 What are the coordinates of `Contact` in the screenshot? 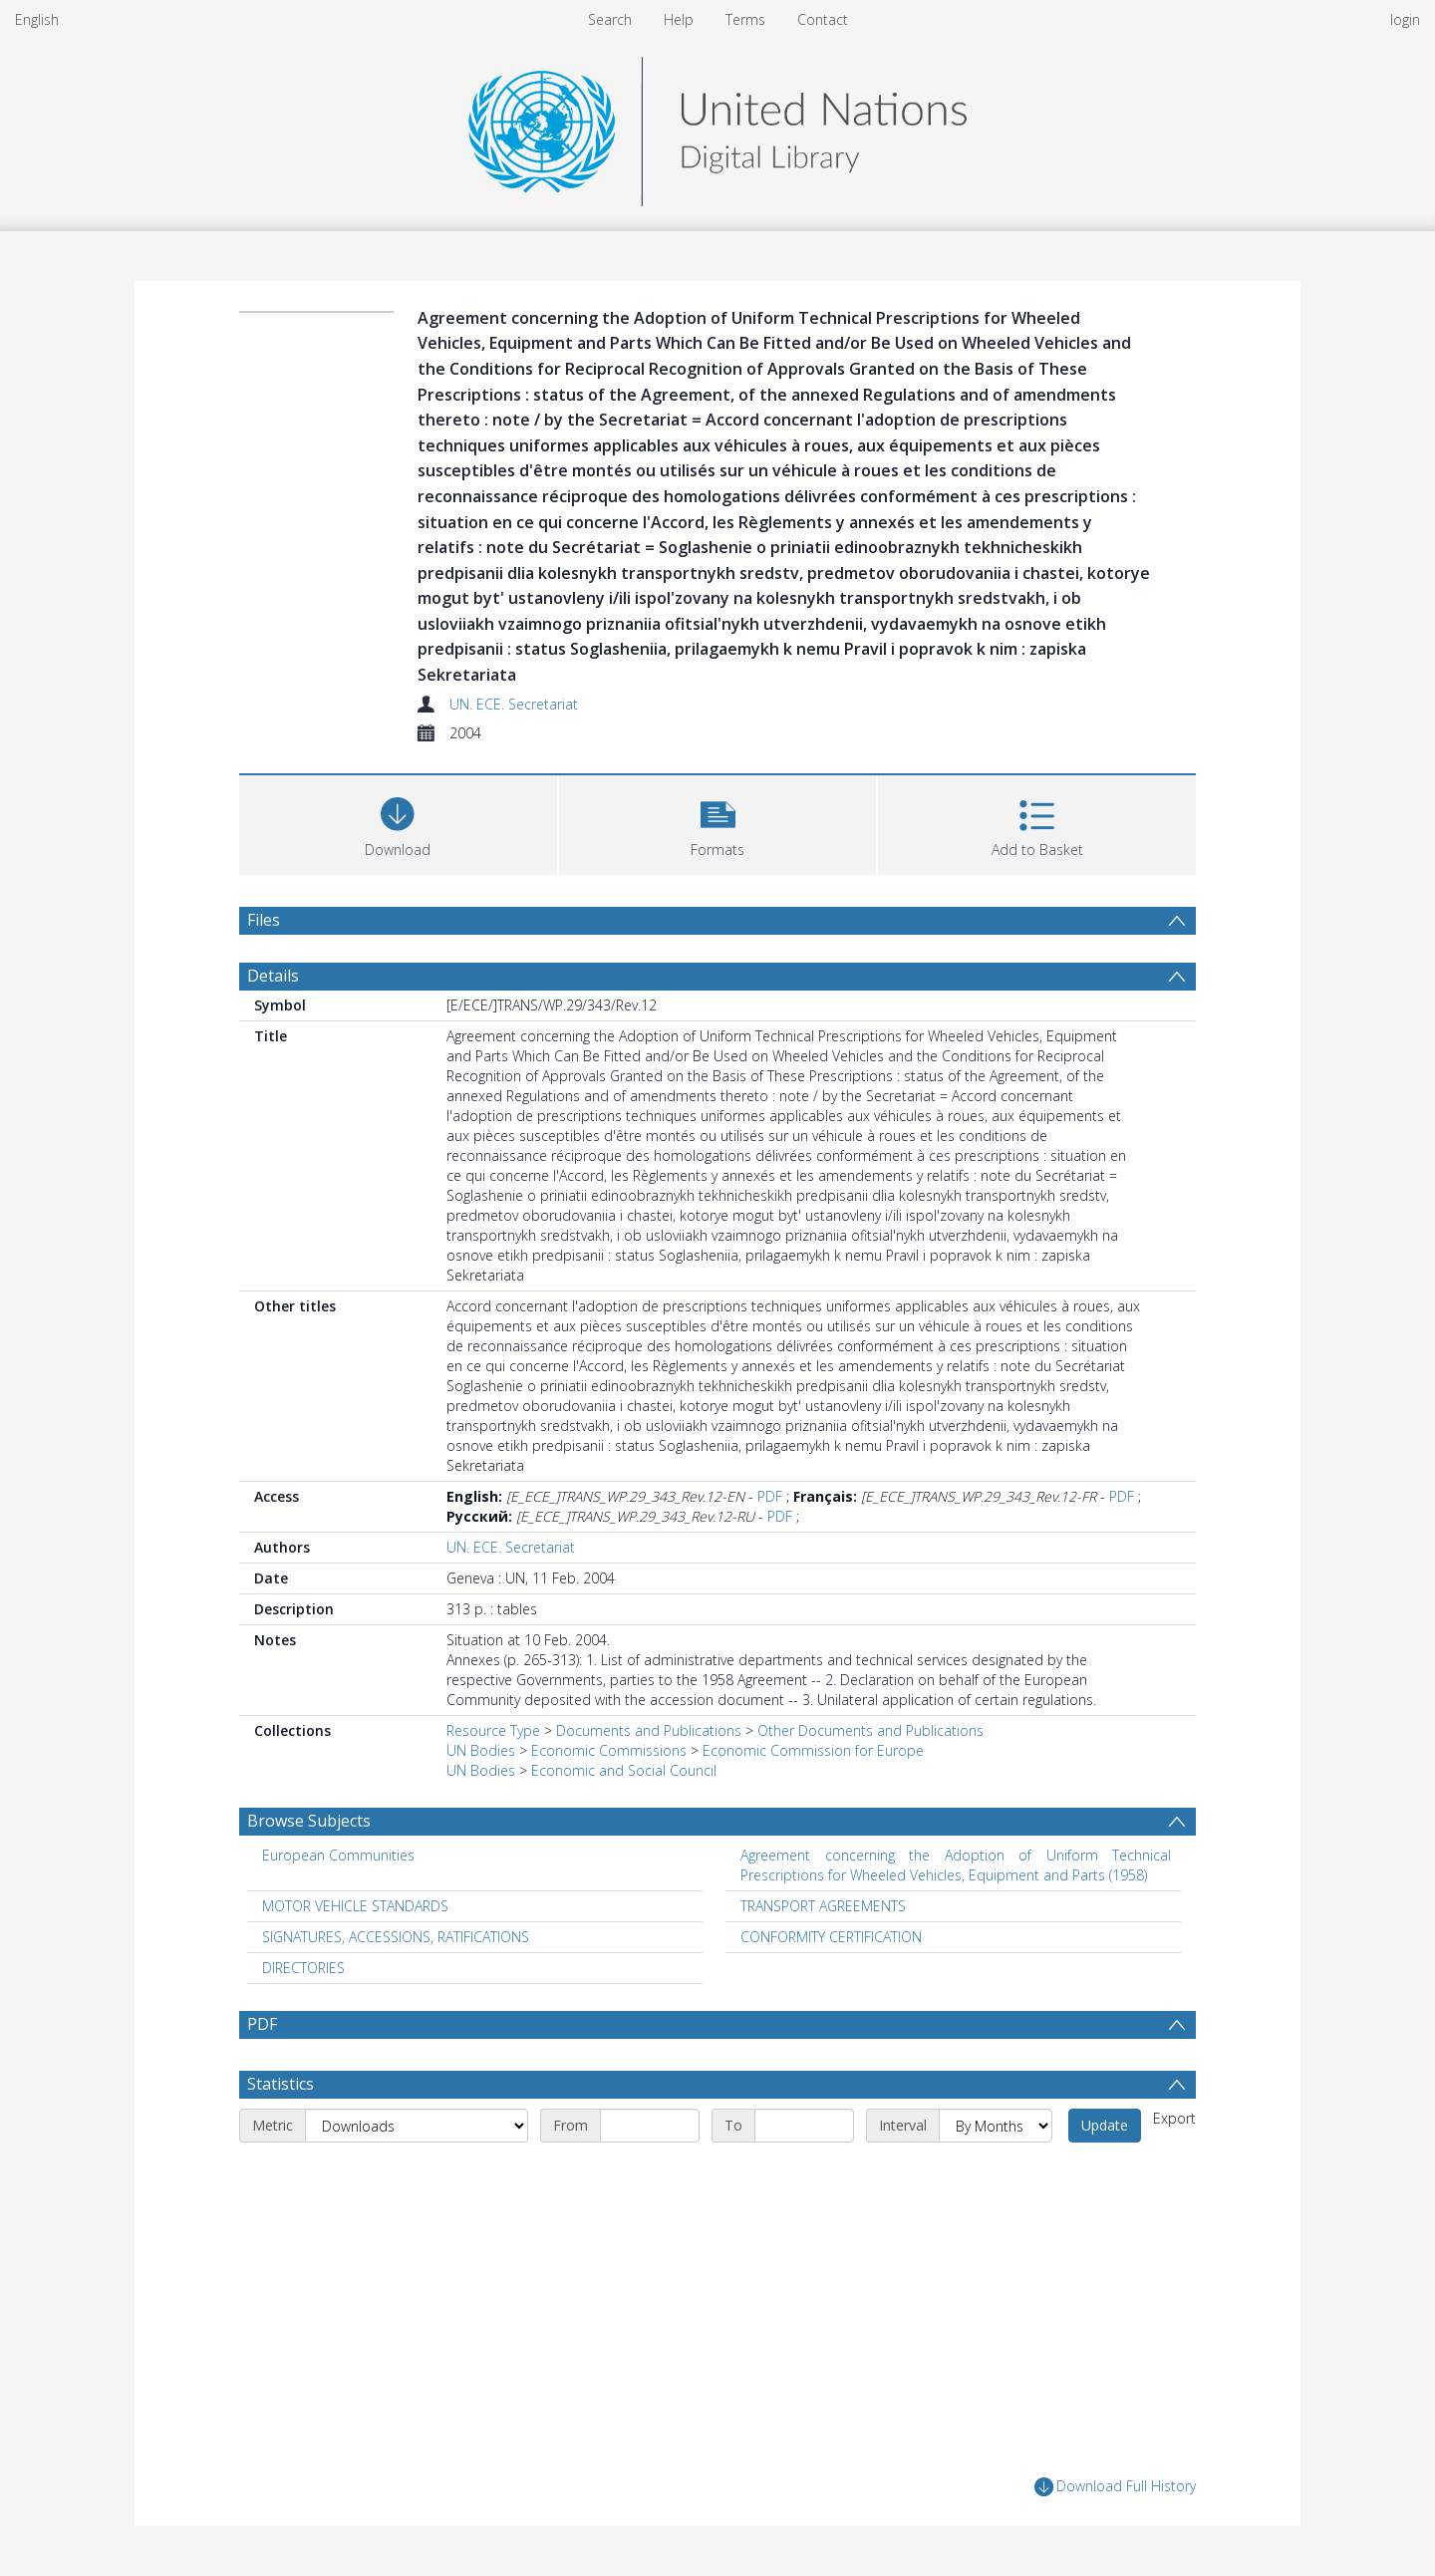 It's located at (822, 19).